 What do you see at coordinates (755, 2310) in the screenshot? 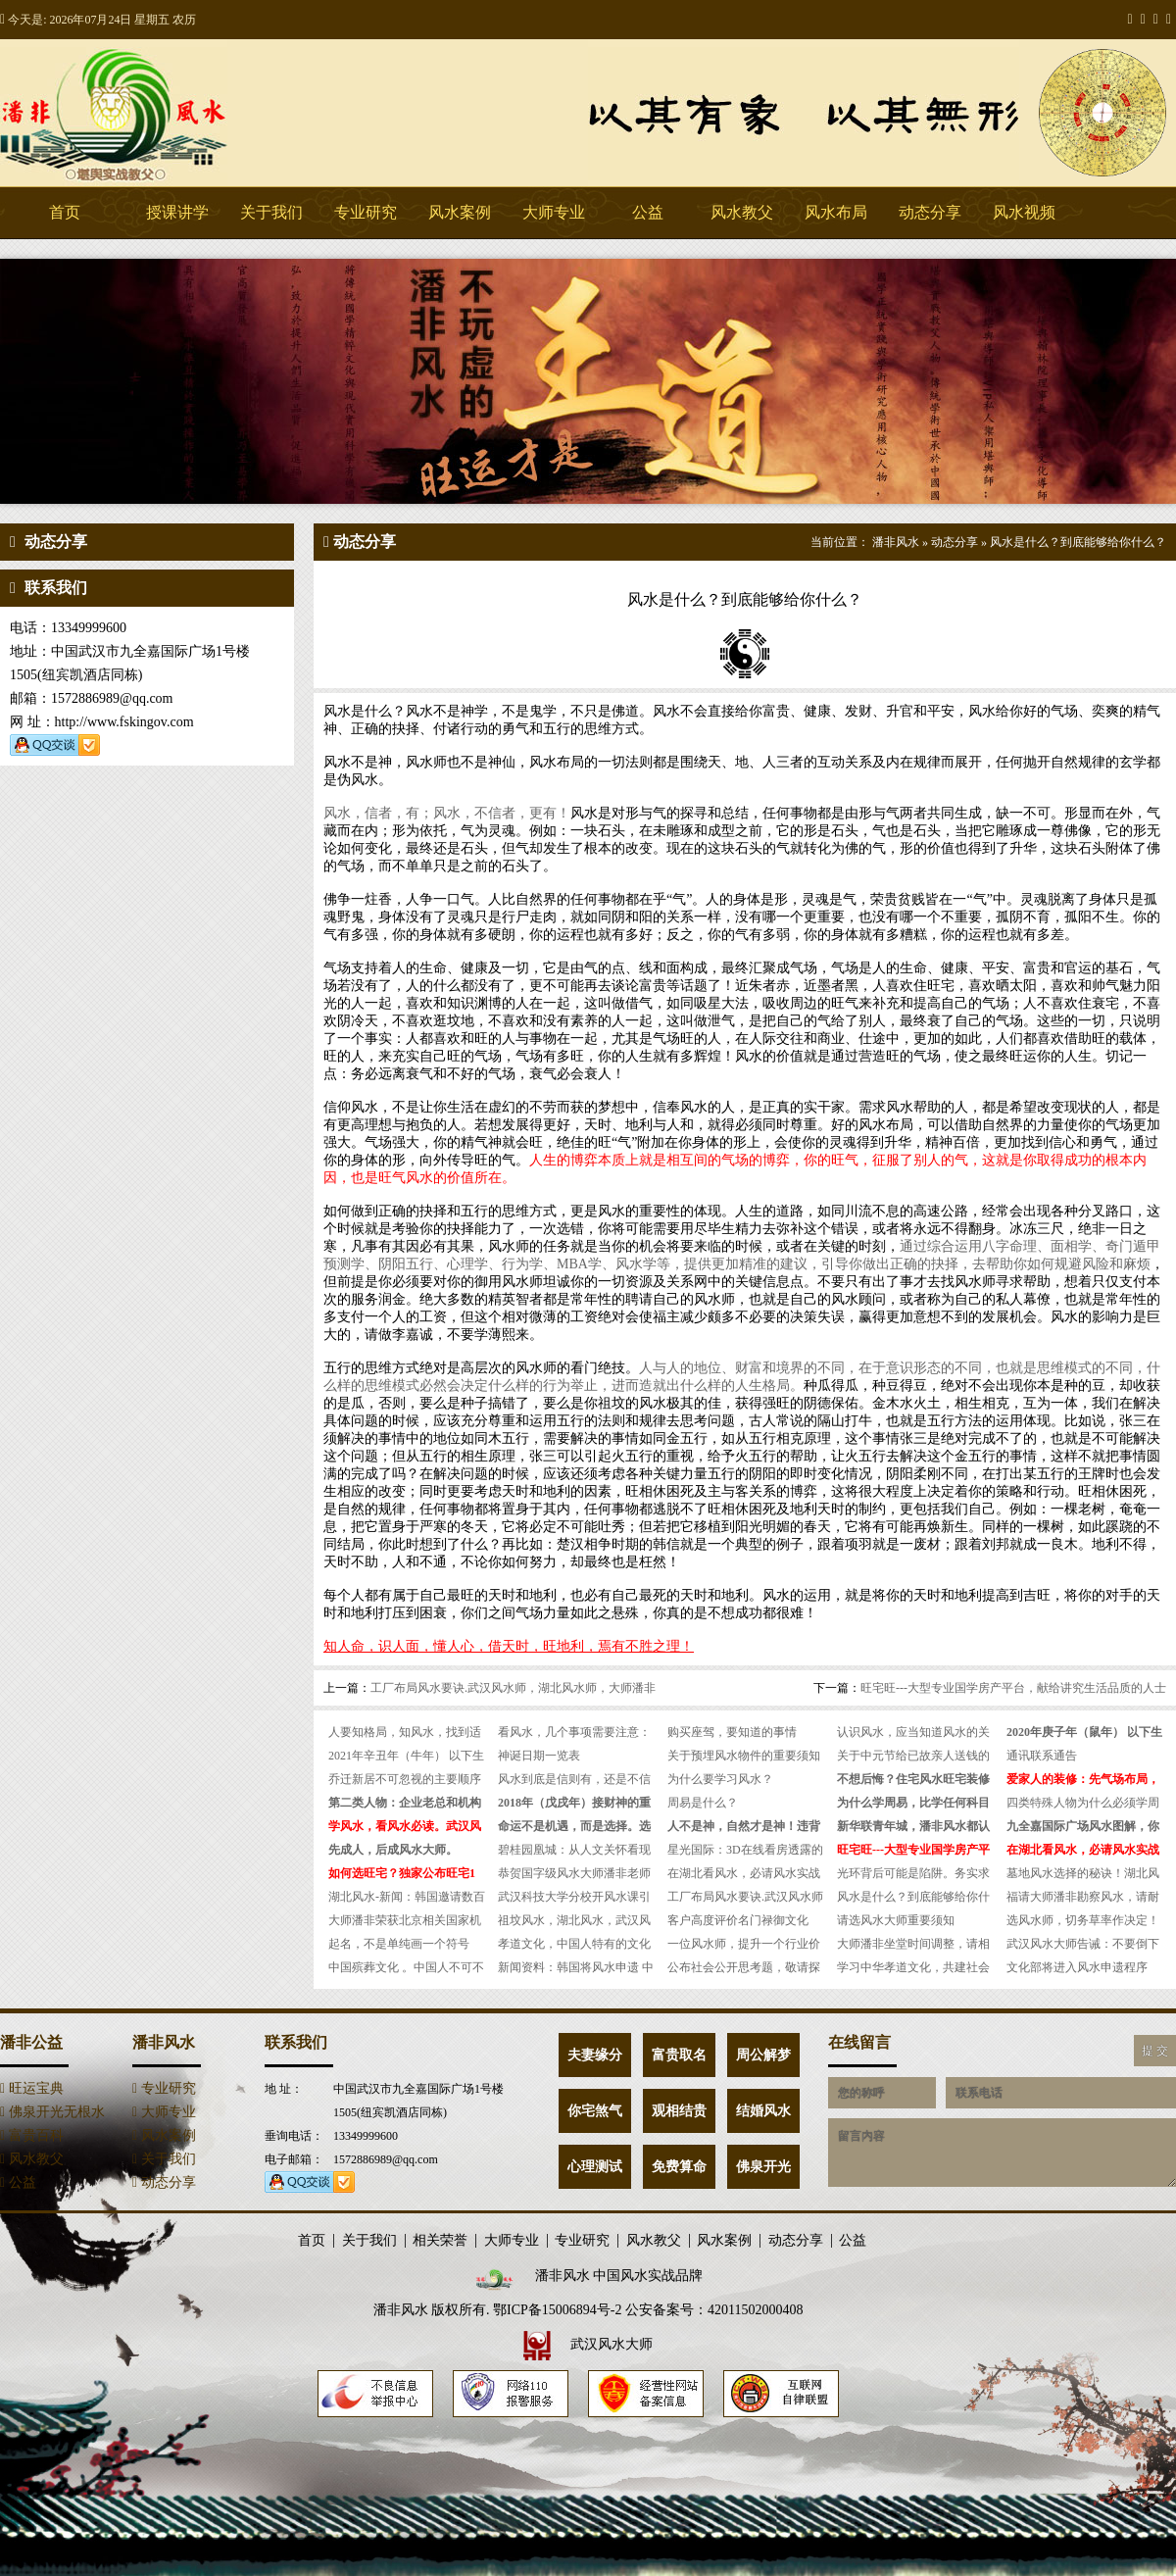
I see `42011502000408` at bounding box center [755, 2310].